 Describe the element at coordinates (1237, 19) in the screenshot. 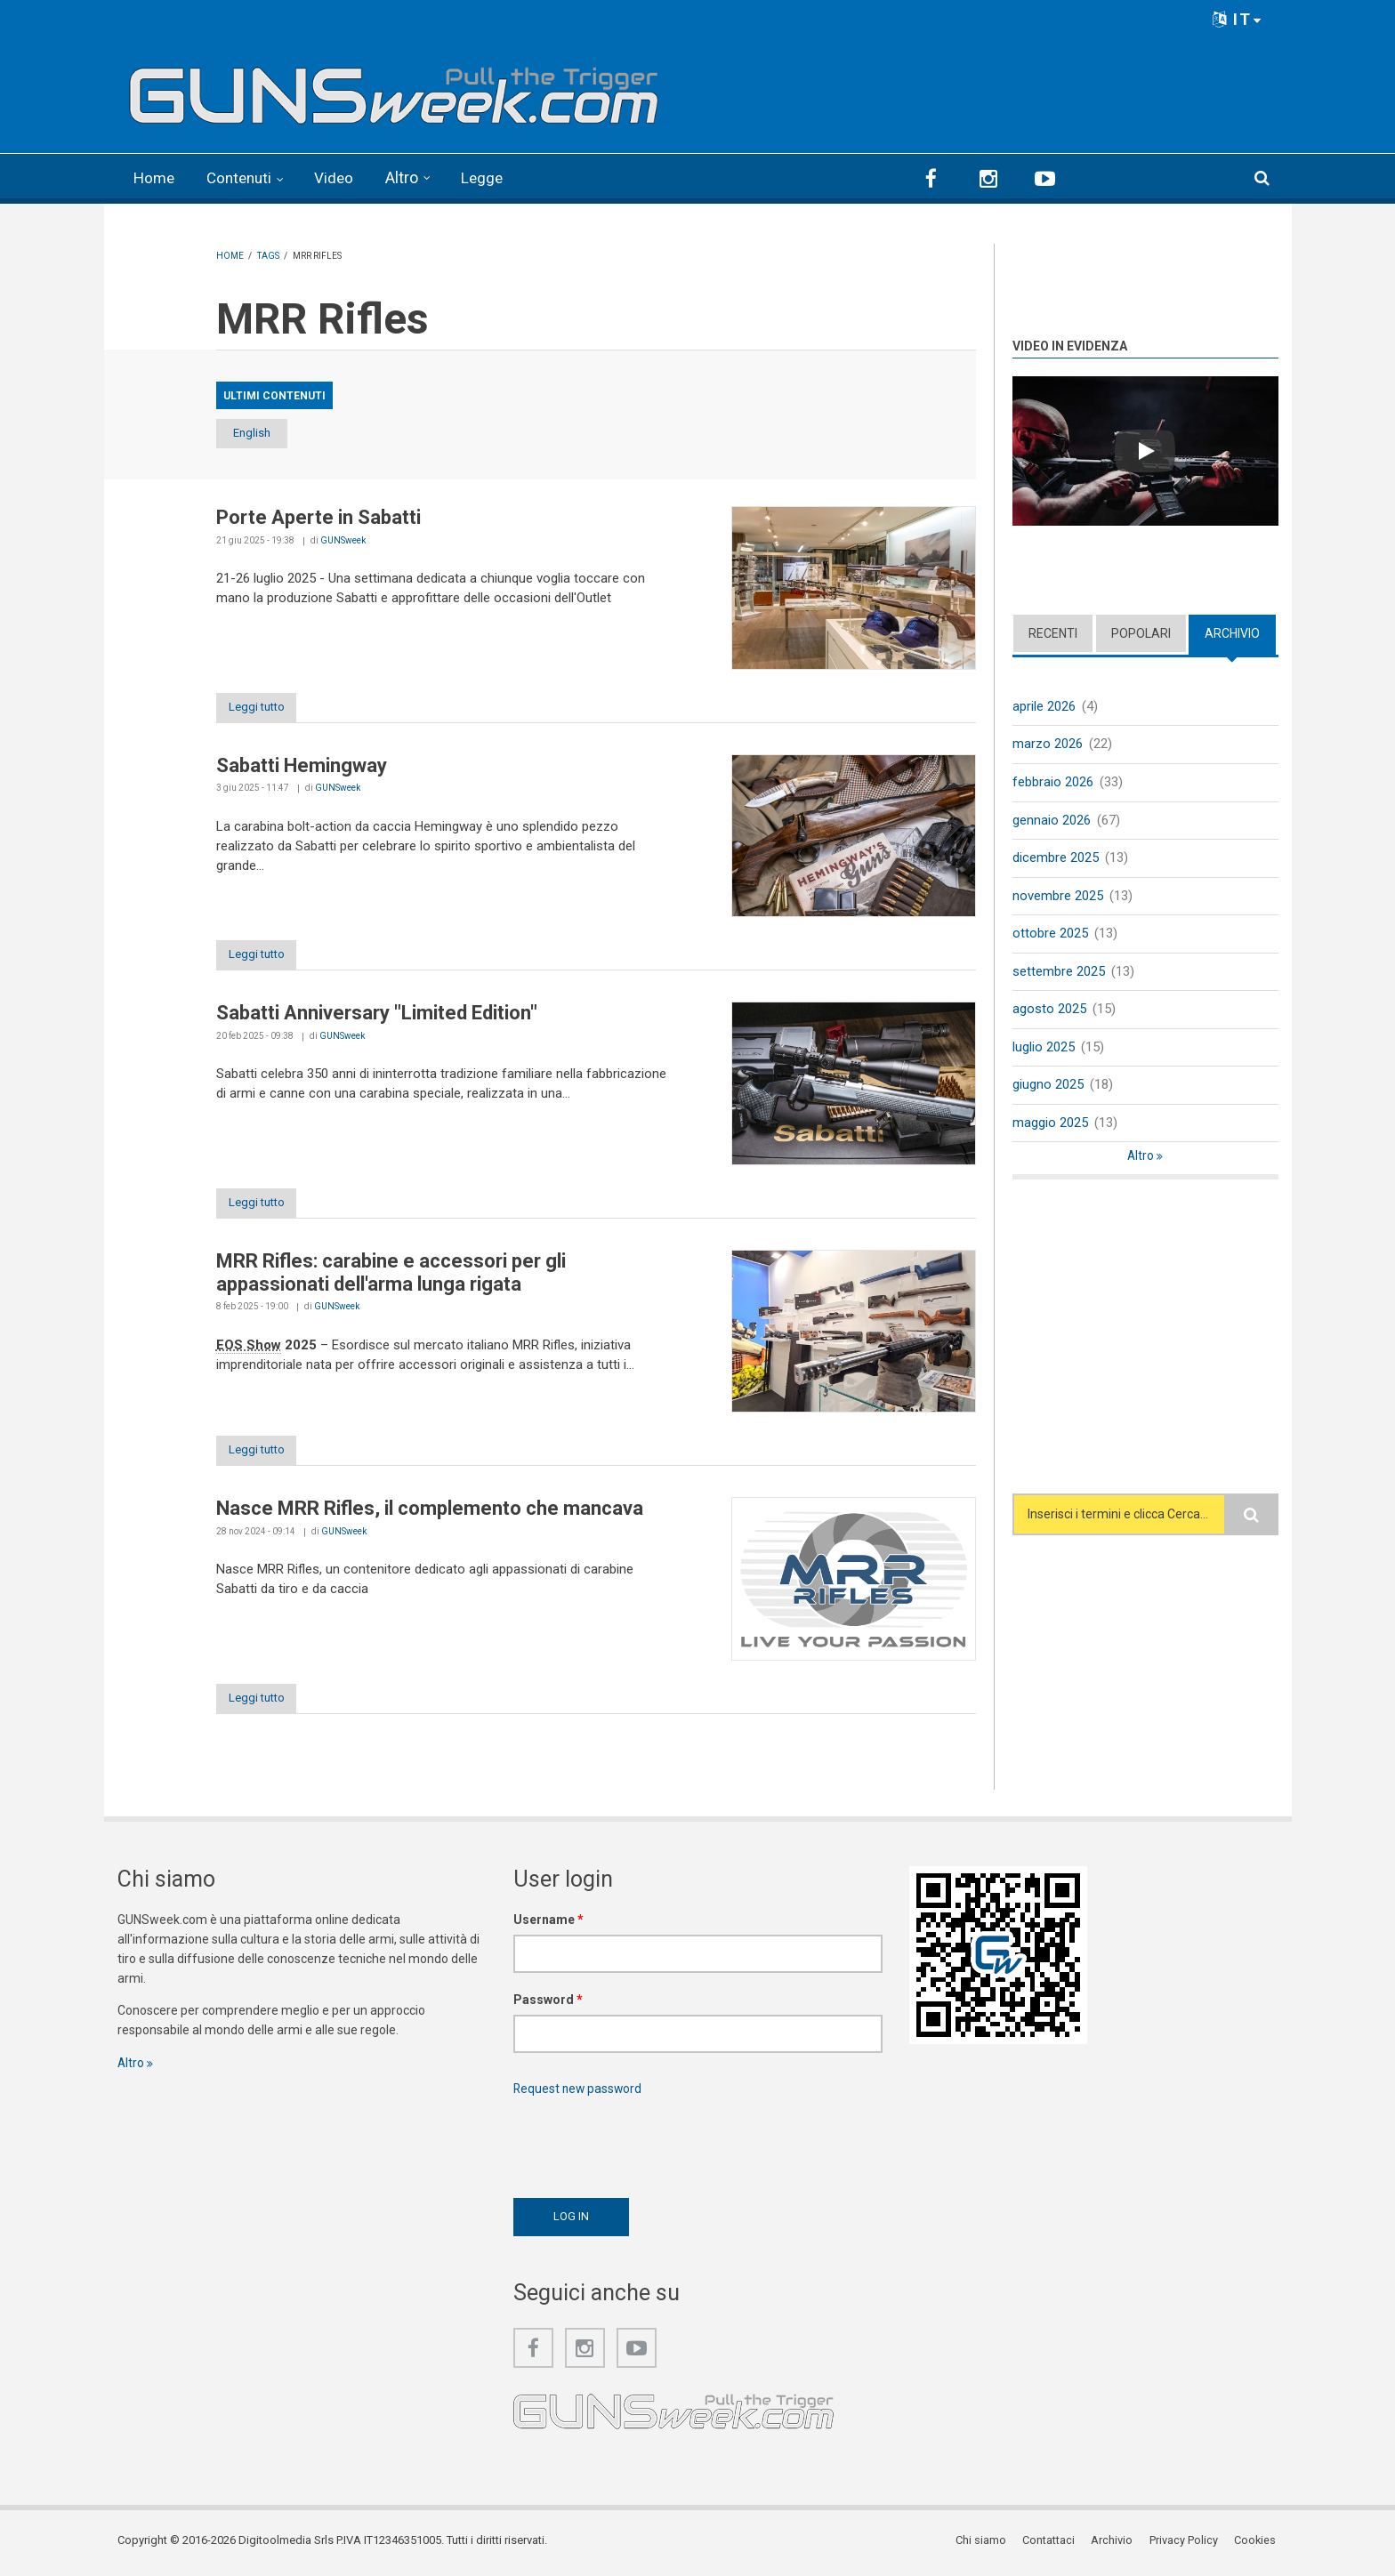

I see `IT` at that location.